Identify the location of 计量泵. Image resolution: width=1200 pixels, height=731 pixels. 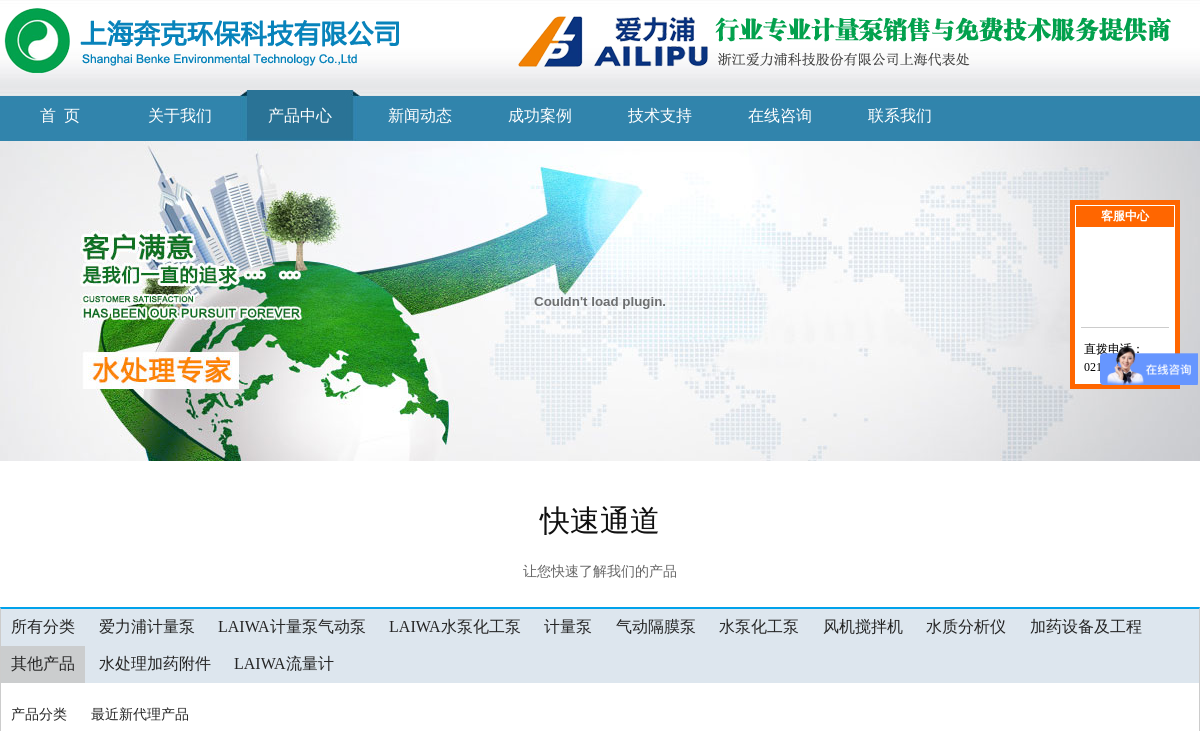
(568, 626).